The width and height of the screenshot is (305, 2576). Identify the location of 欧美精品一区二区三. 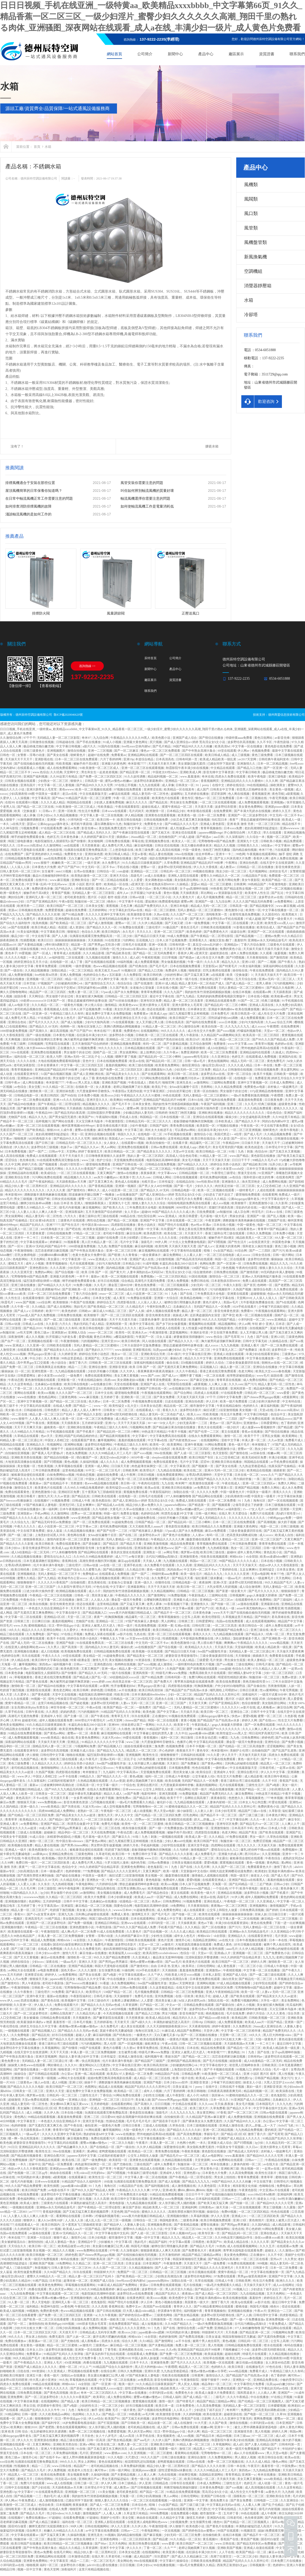
(128, 2091).